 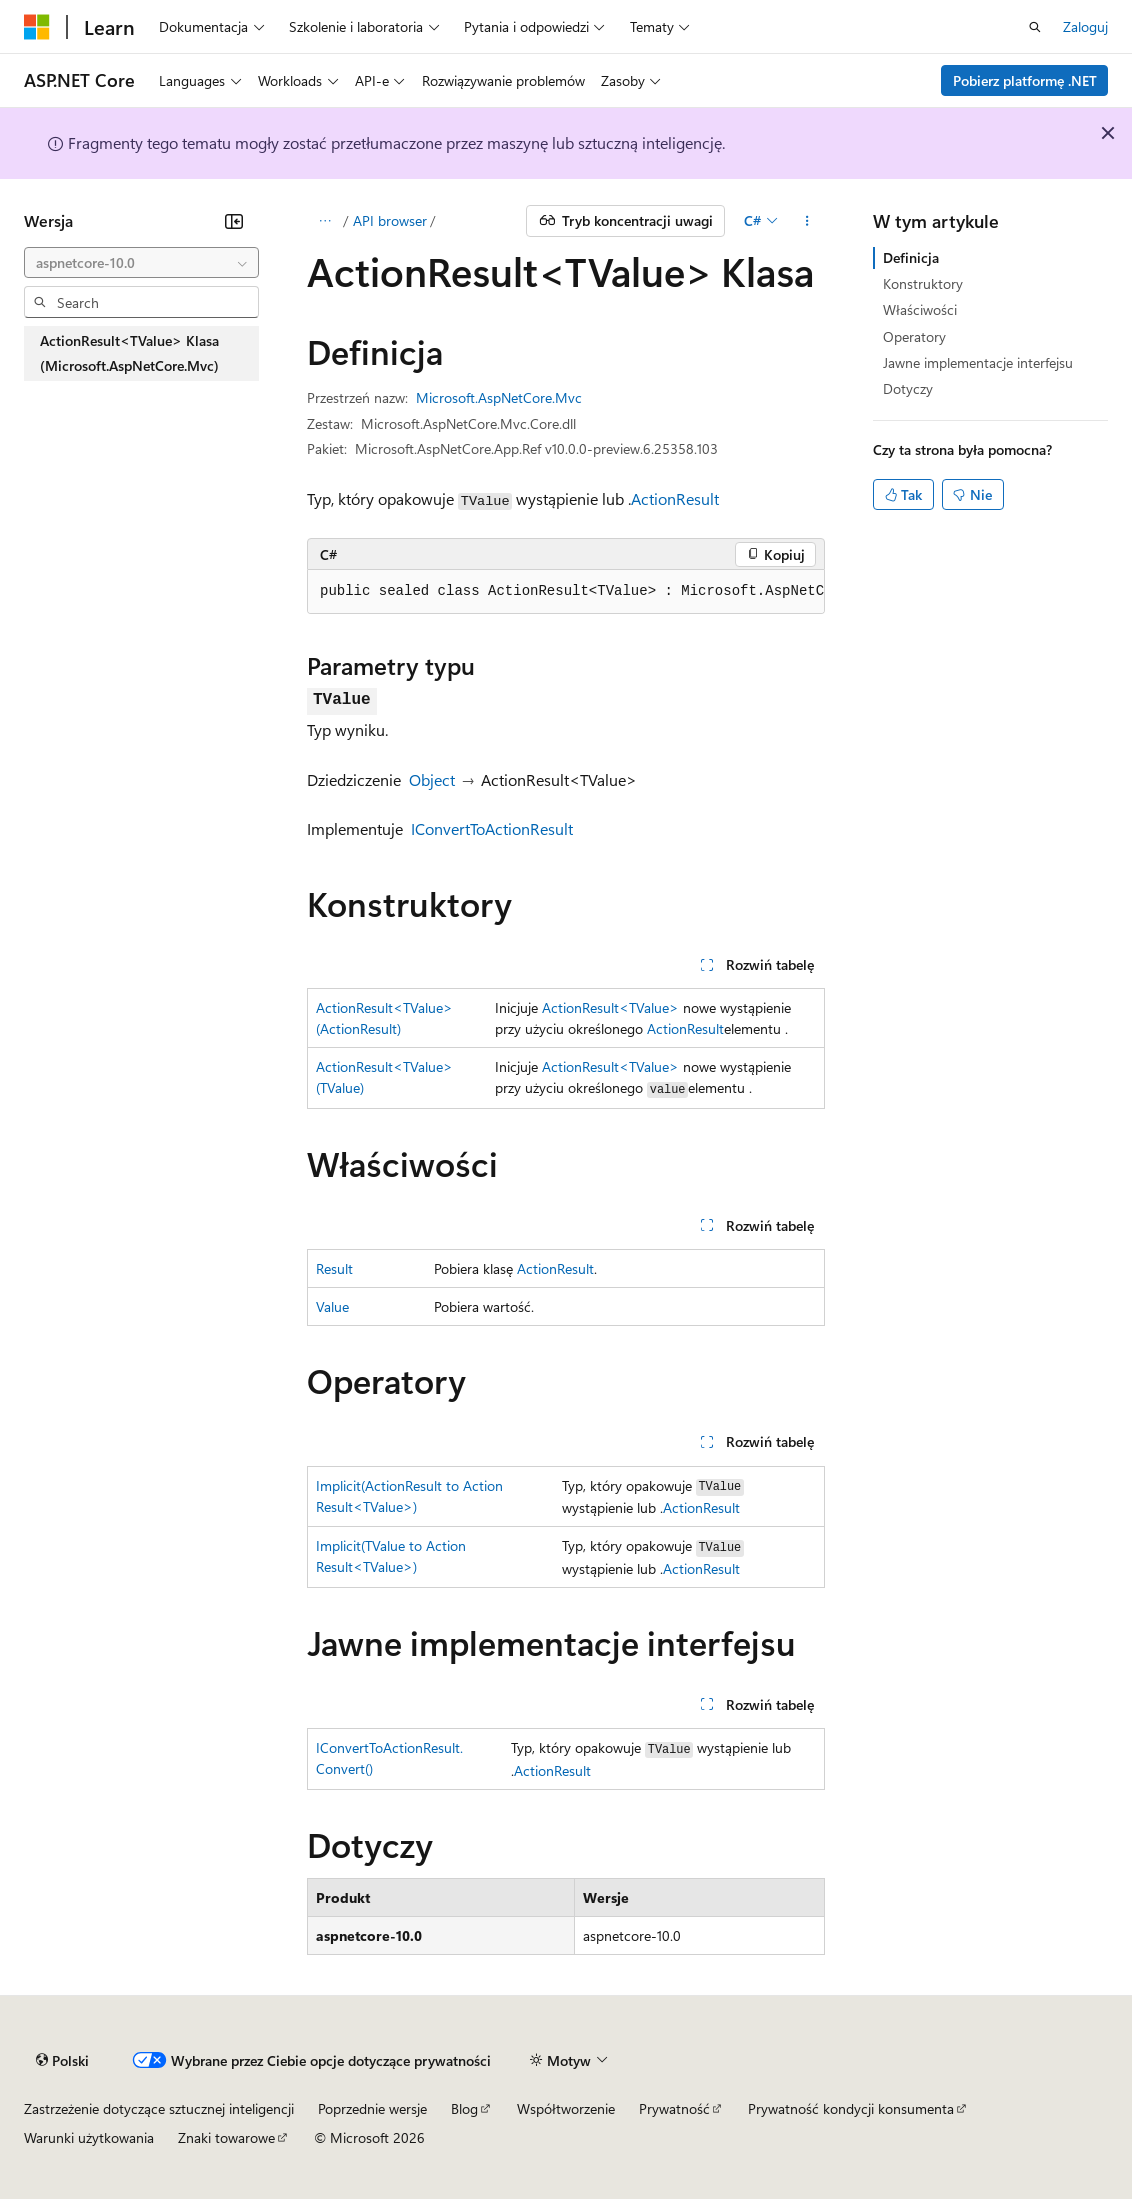 What do you see at coordinates (141, 263) in the screenshot?
I see `[combobox]` at bounding box center [141, 263].